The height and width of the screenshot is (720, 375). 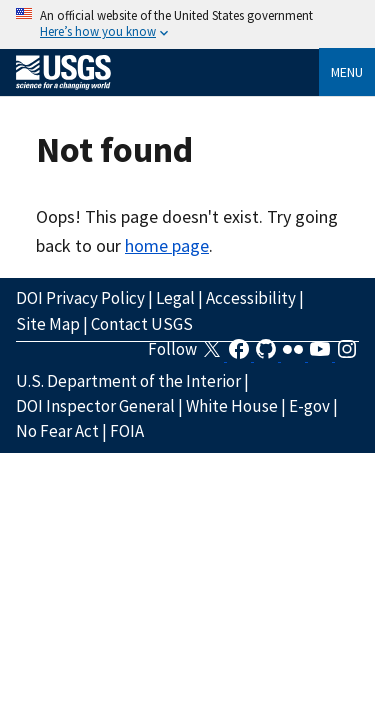 I want to click on Legal, so click(x=175, y=298).